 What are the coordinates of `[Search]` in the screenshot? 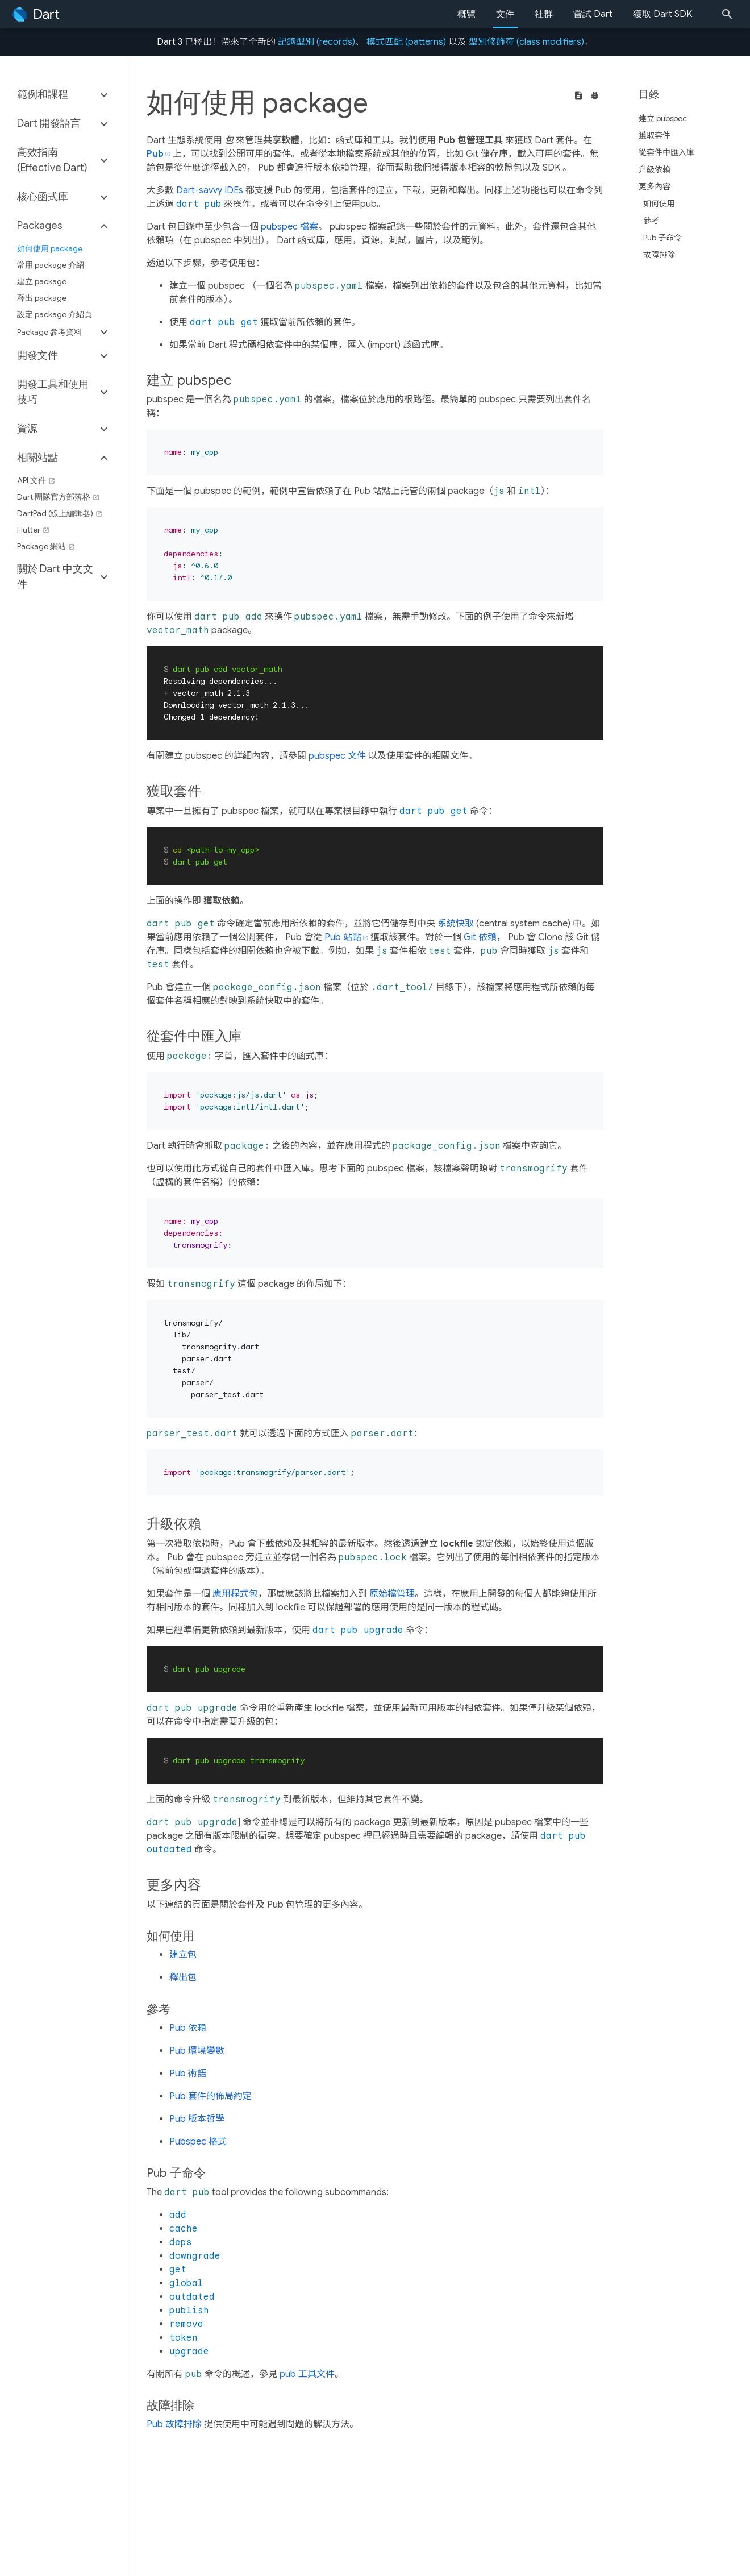 It's located at (730, 14).